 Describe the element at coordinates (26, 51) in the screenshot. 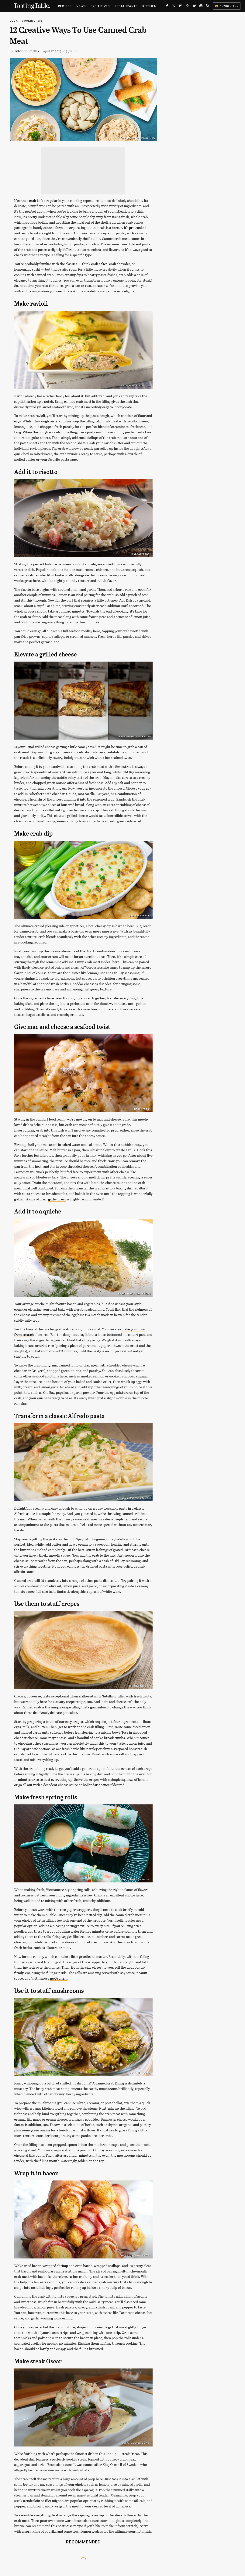

I see `Catherine Brookes` at that location.